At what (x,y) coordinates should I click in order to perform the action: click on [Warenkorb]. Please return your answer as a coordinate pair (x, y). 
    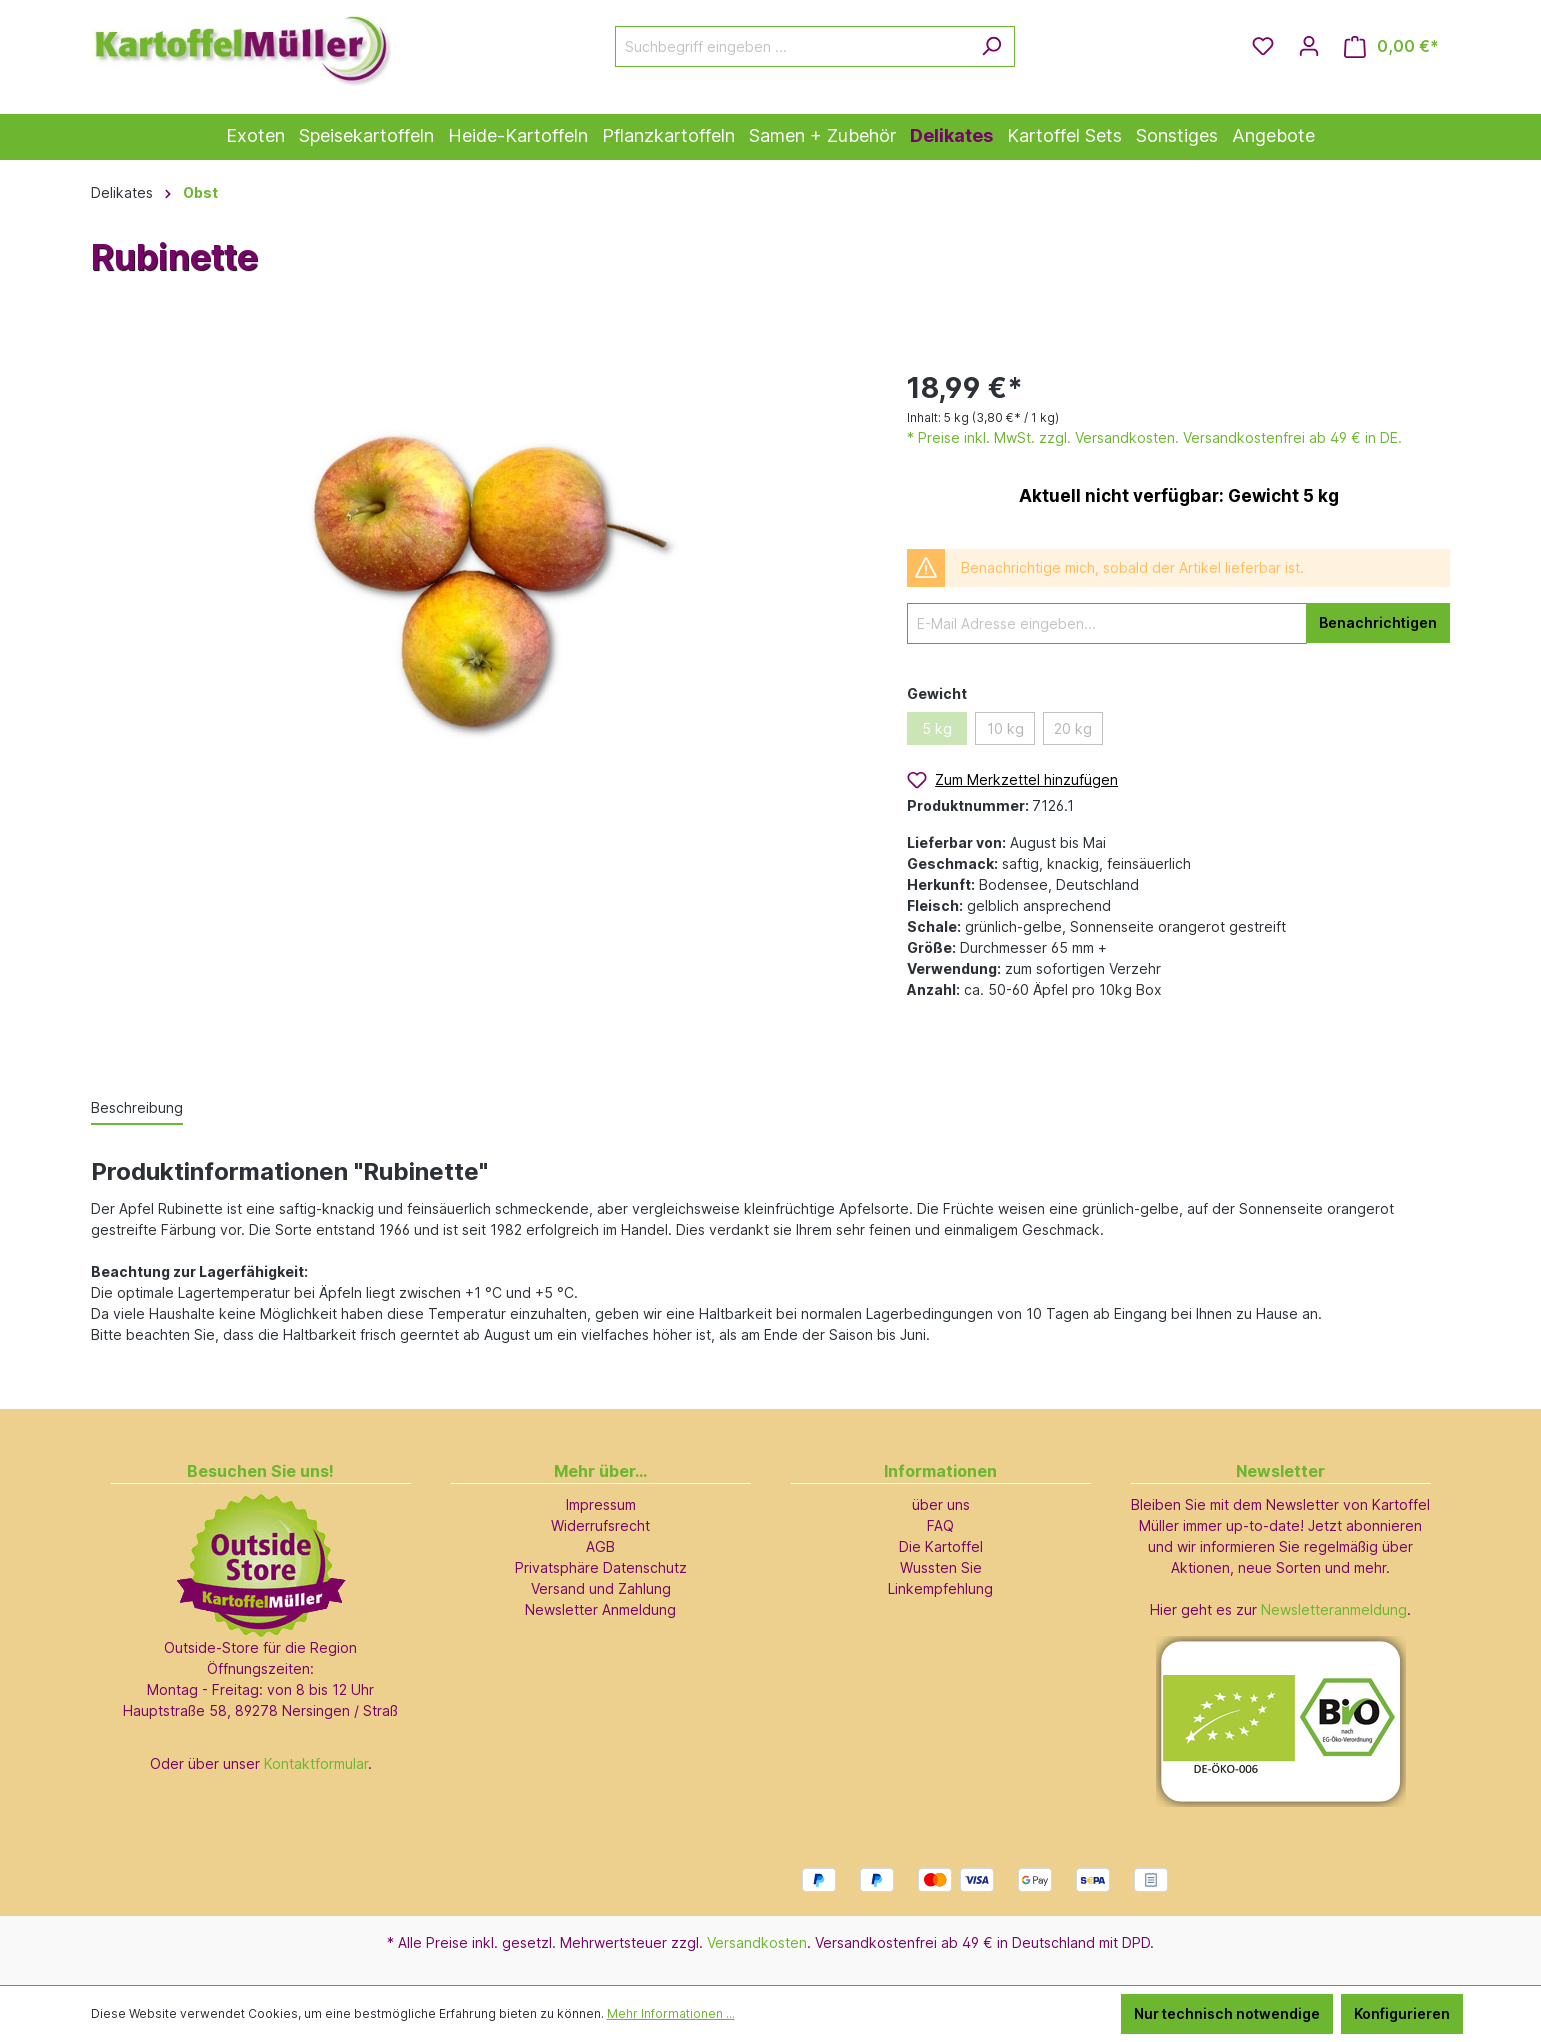
    Looking at the image, I should click on (1391, 46).